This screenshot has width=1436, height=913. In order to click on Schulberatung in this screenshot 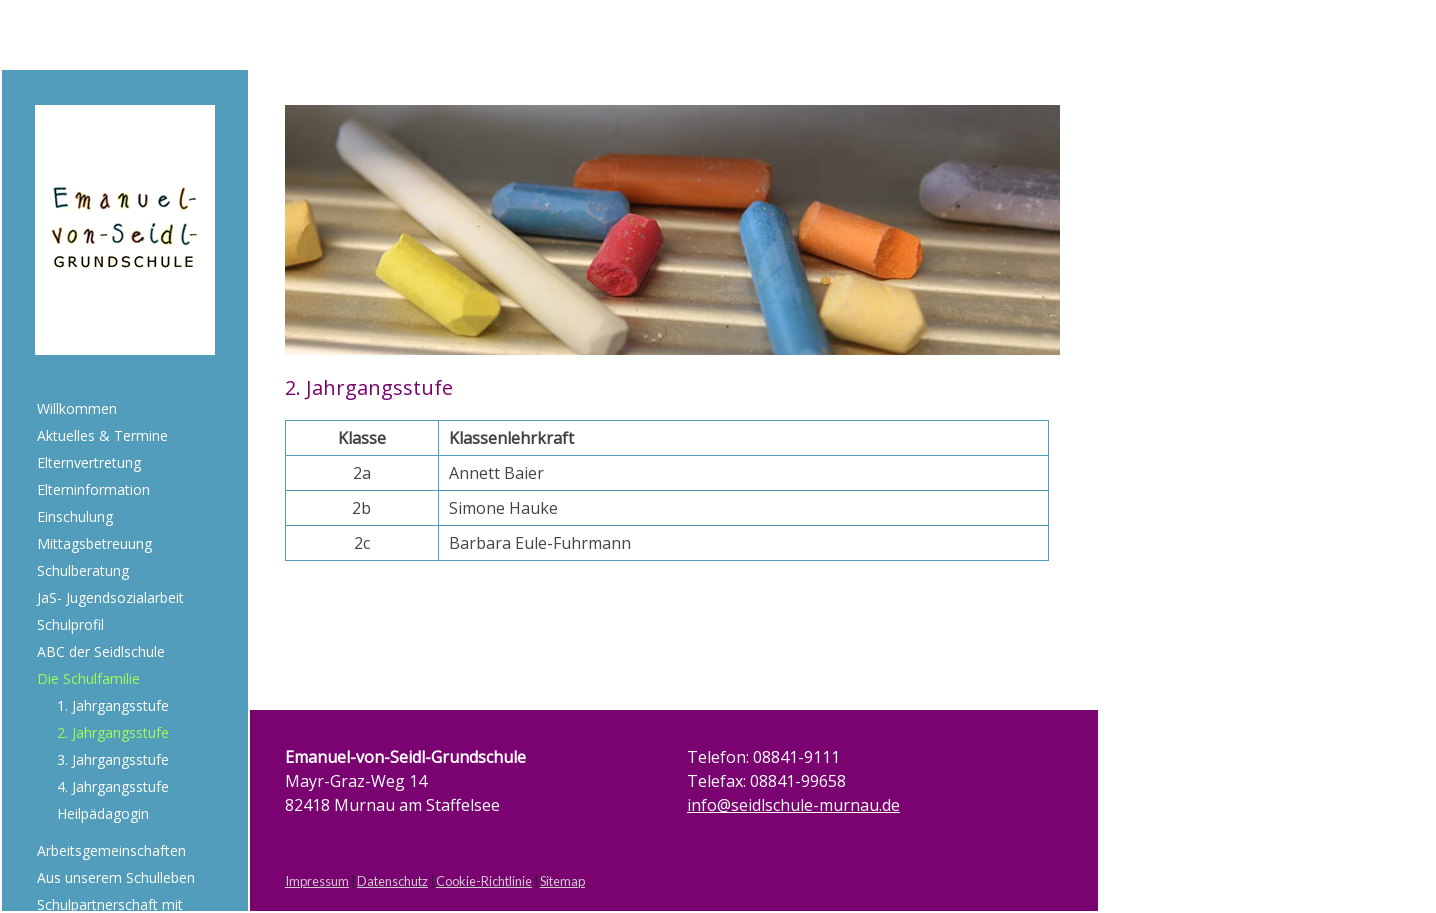, I will do `click(83, 570)`.